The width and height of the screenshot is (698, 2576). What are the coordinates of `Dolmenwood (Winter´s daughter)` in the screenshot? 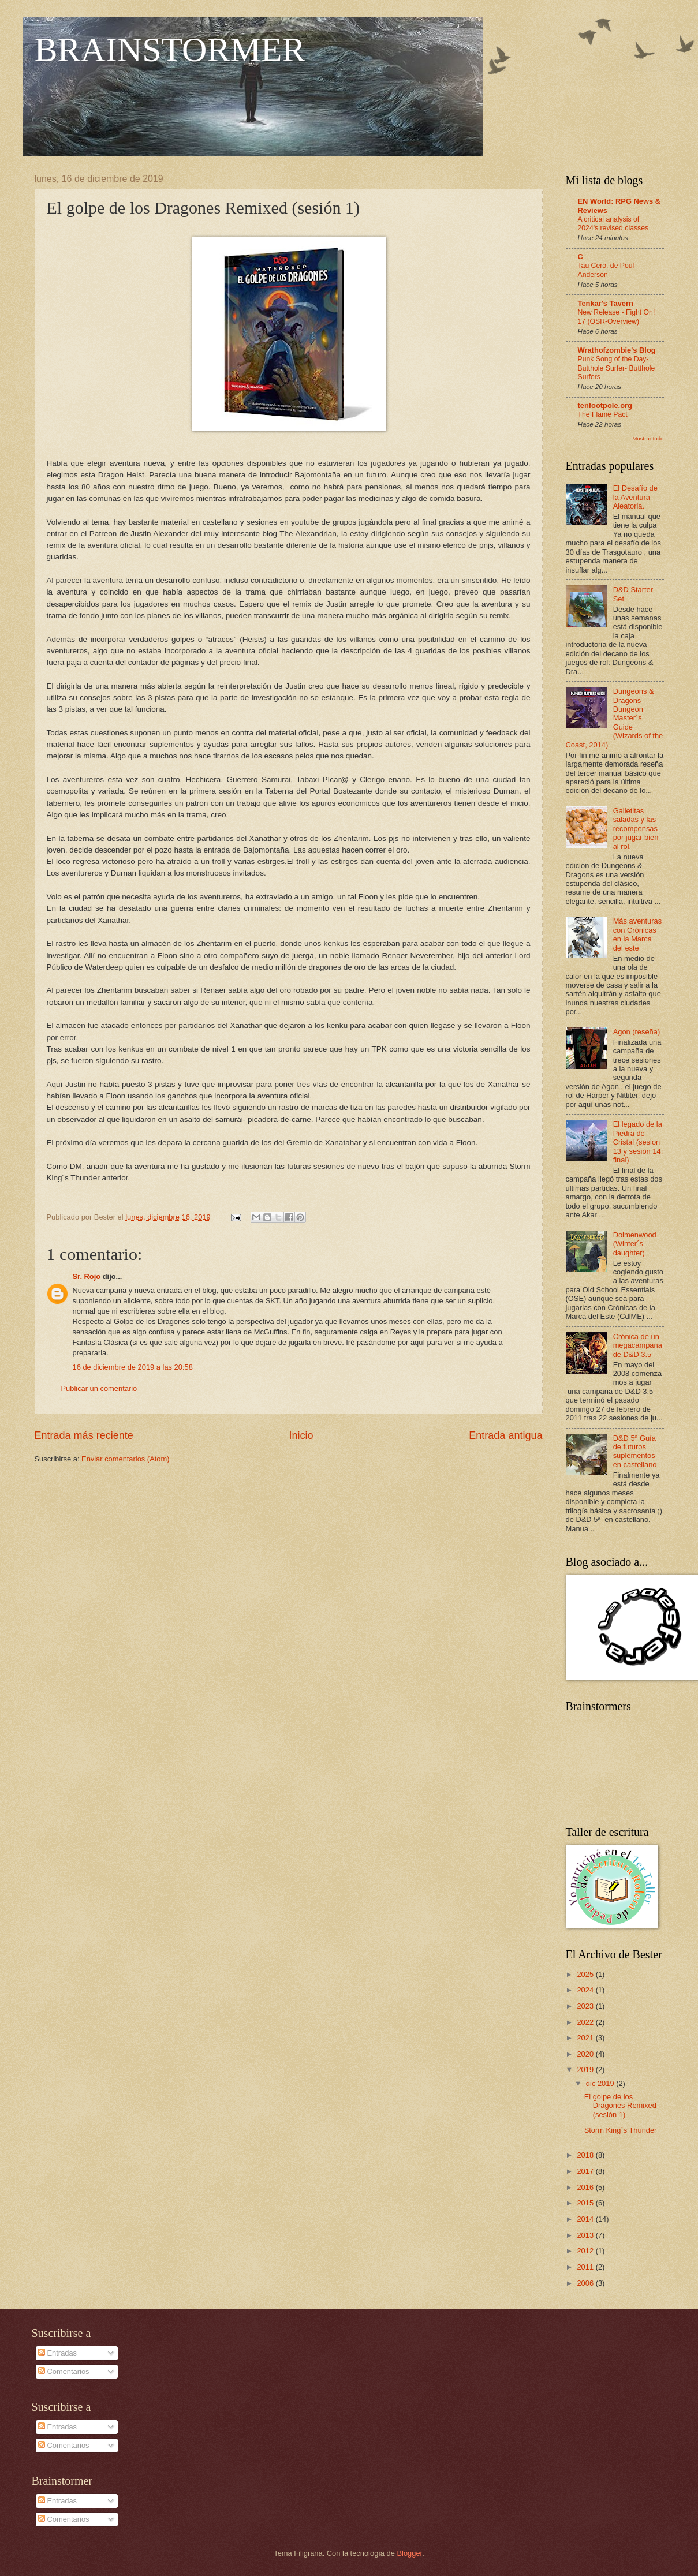 It's located at (634, 1244).